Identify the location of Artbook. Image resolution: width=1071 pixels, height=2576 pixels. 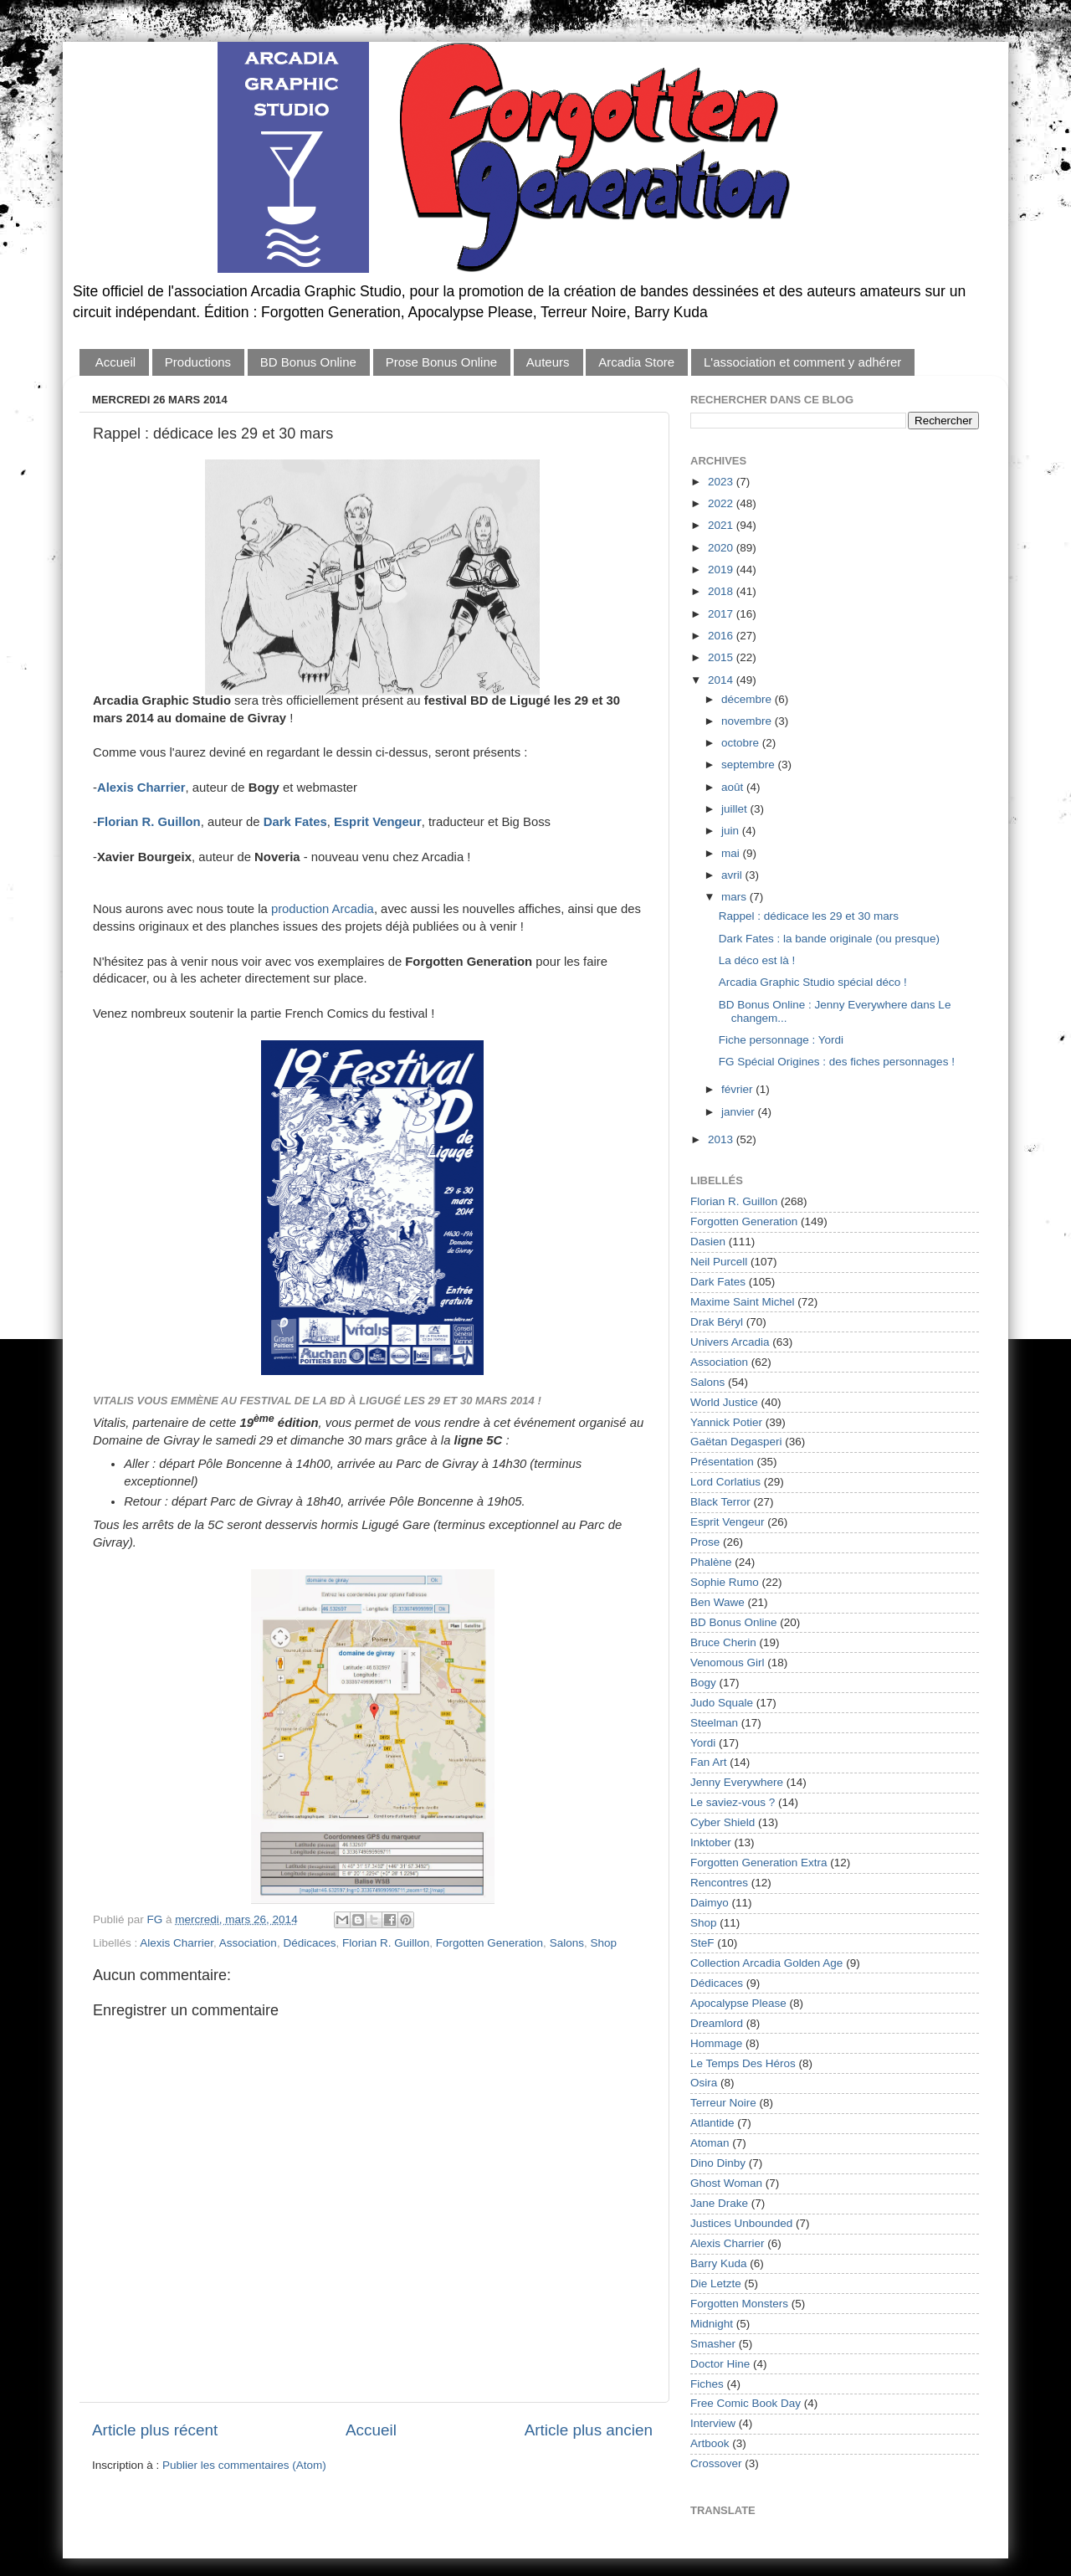
(710, 2443).